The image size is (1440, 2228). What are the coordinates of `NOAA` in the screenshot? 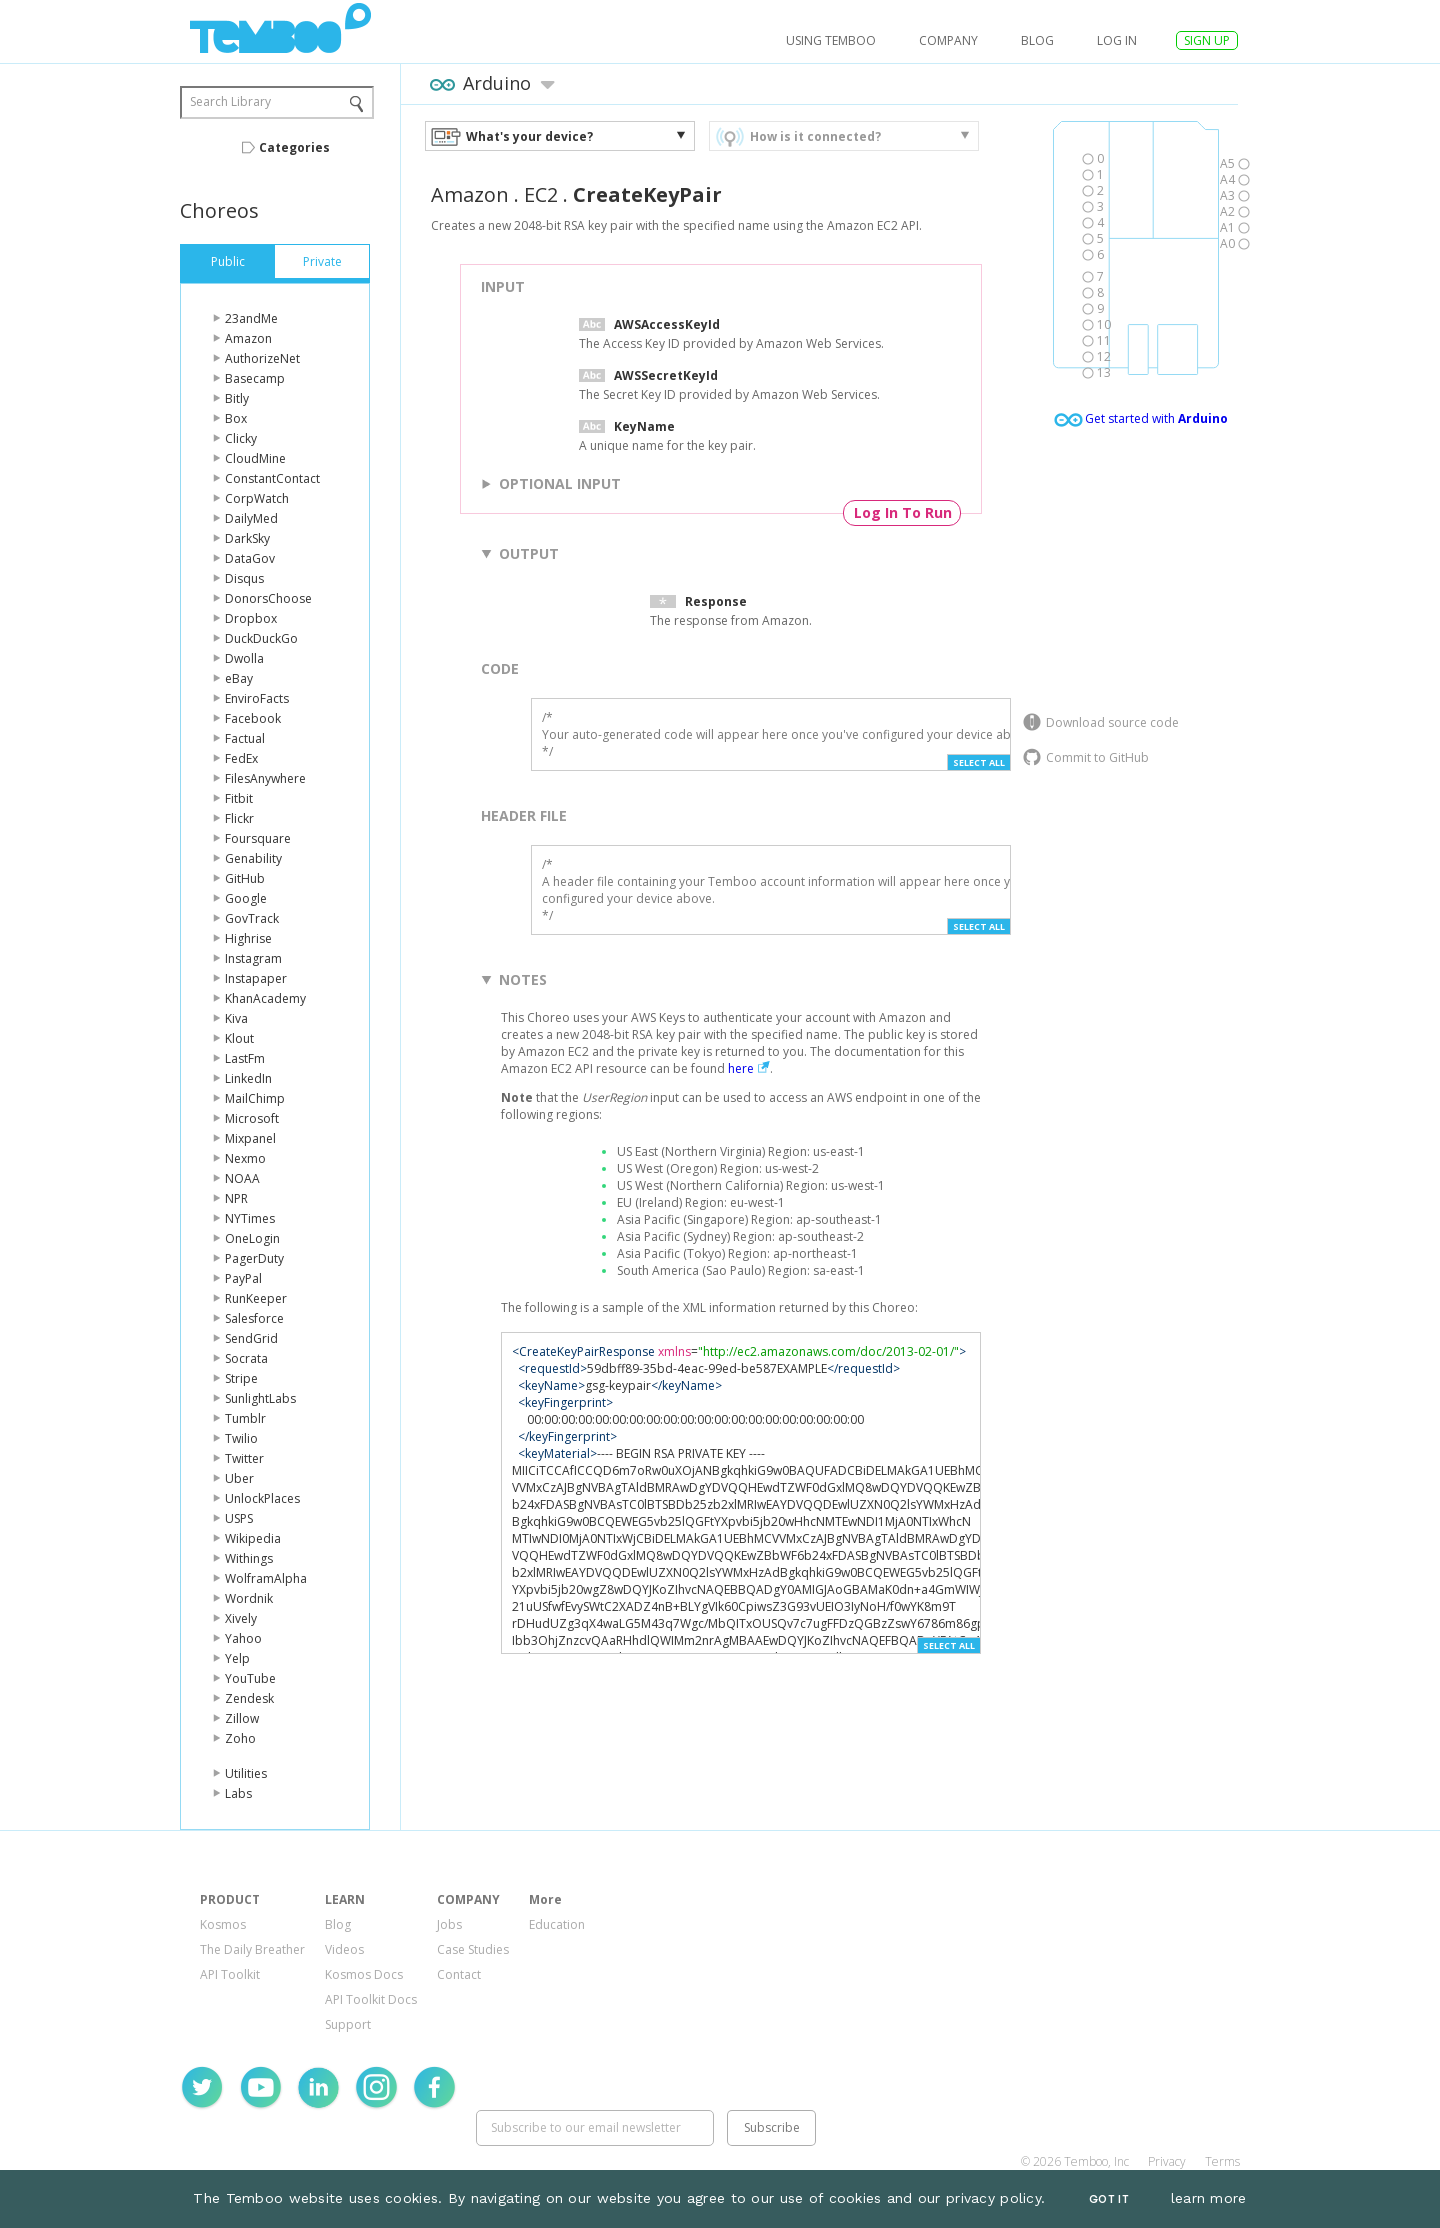 It's located at (242, 1178).